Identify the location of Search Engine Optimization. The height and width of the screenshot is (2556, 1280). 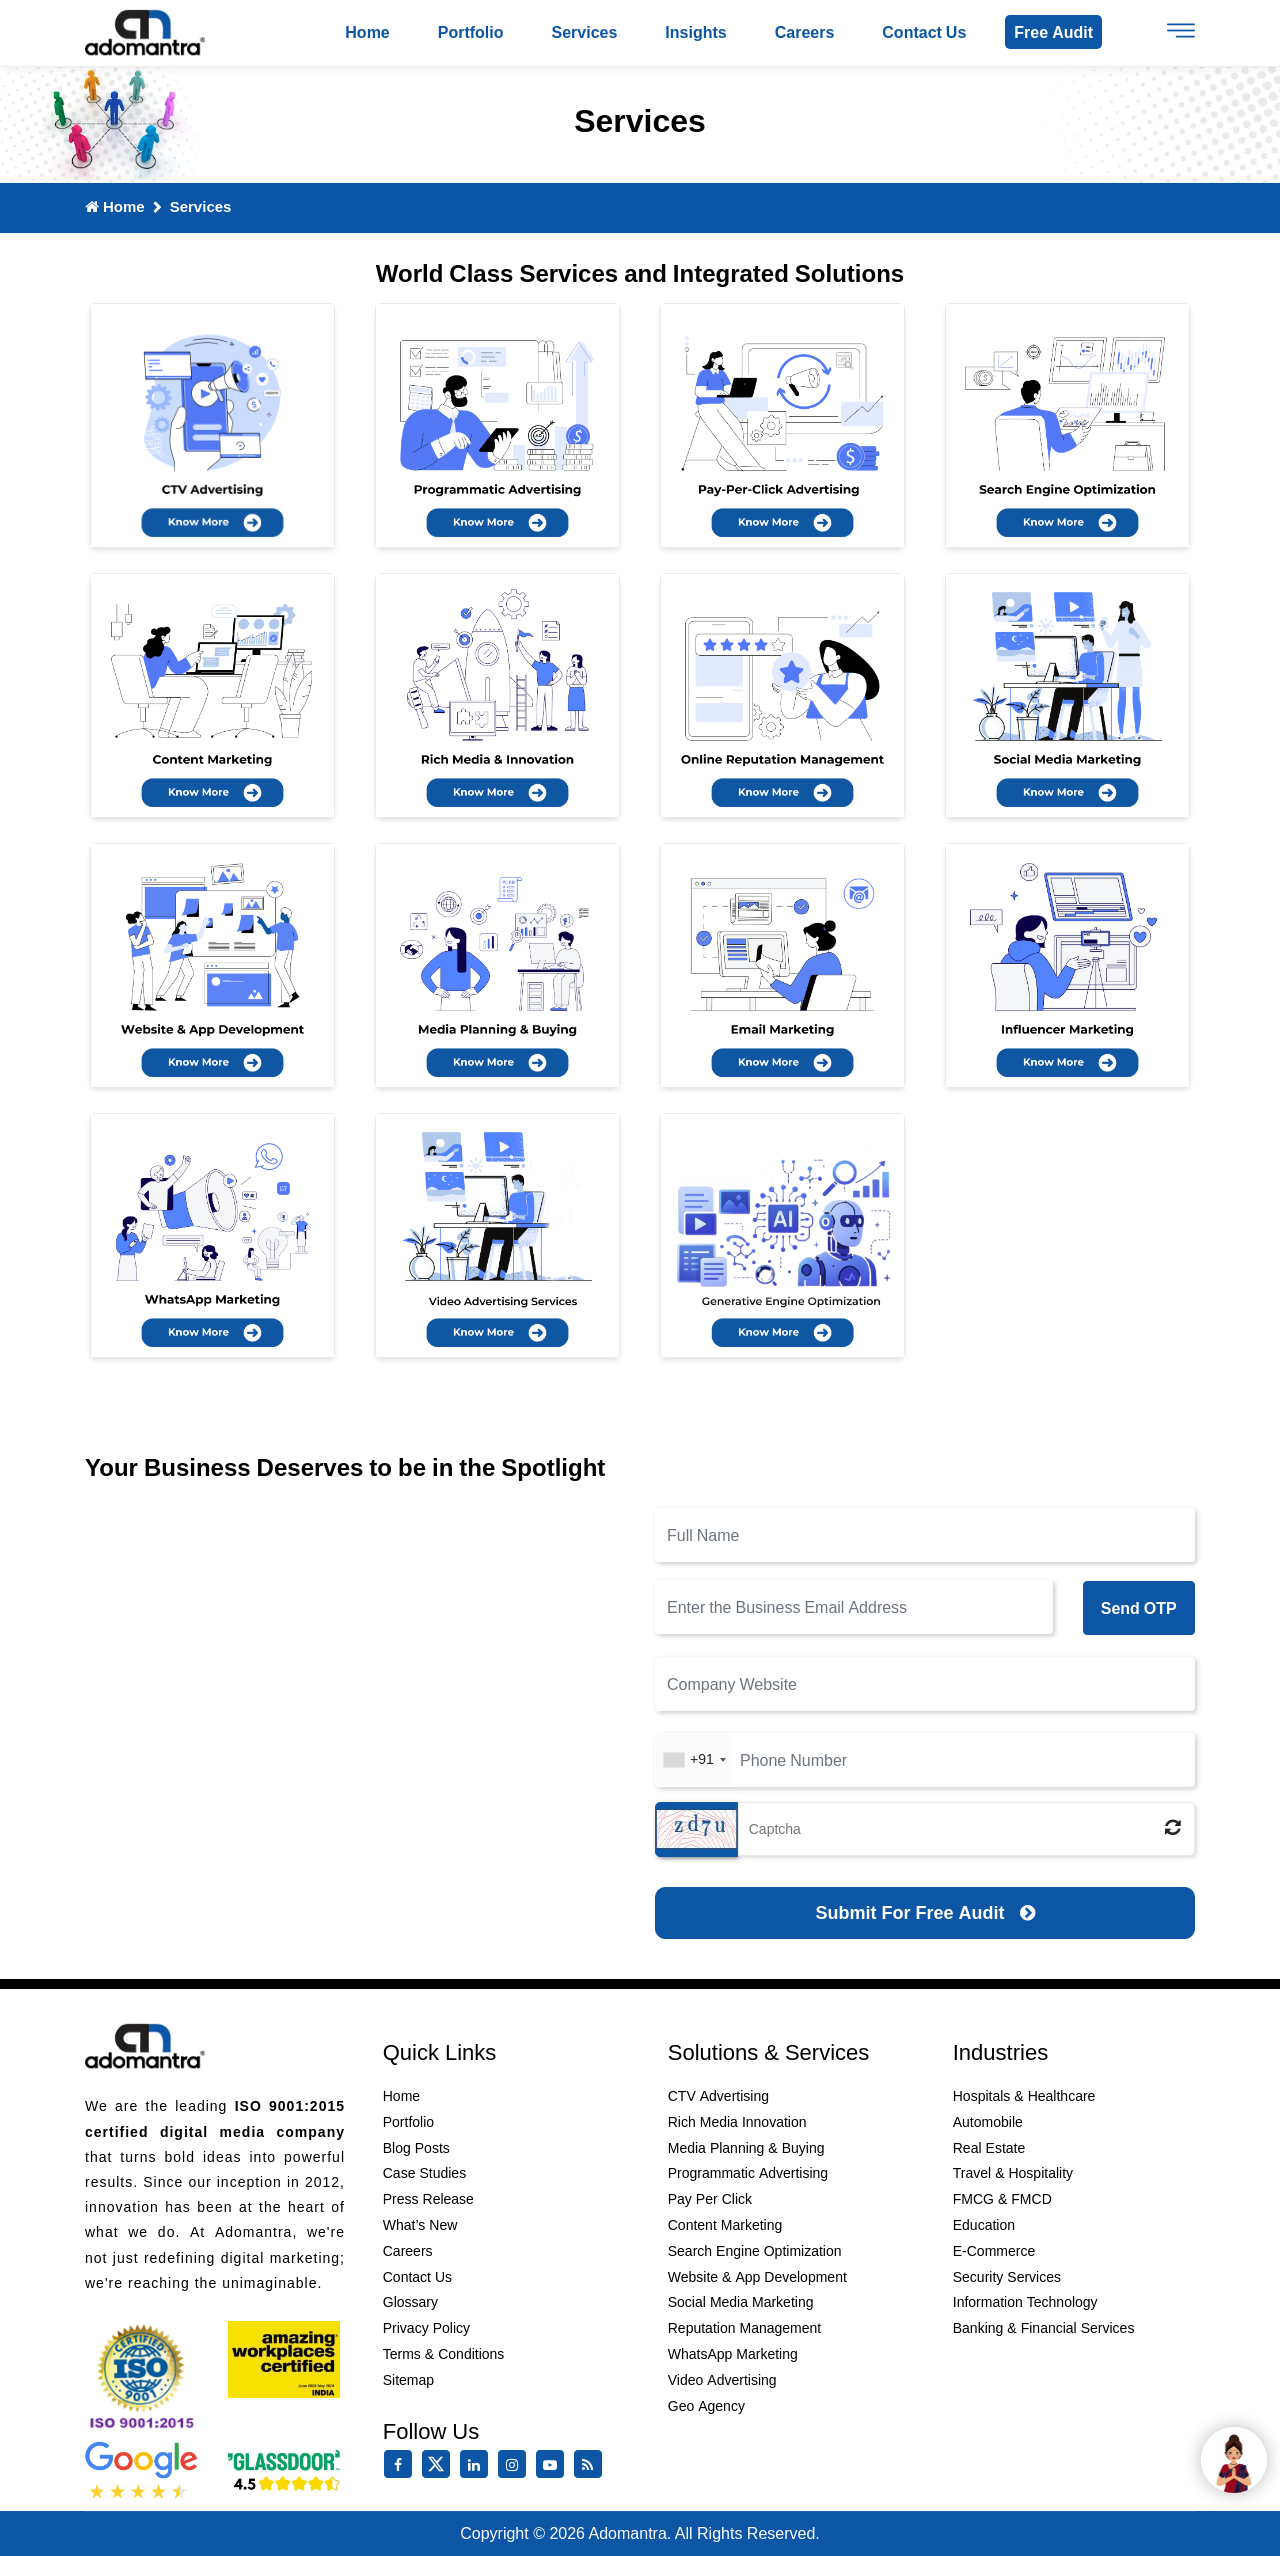
(755, 2251).